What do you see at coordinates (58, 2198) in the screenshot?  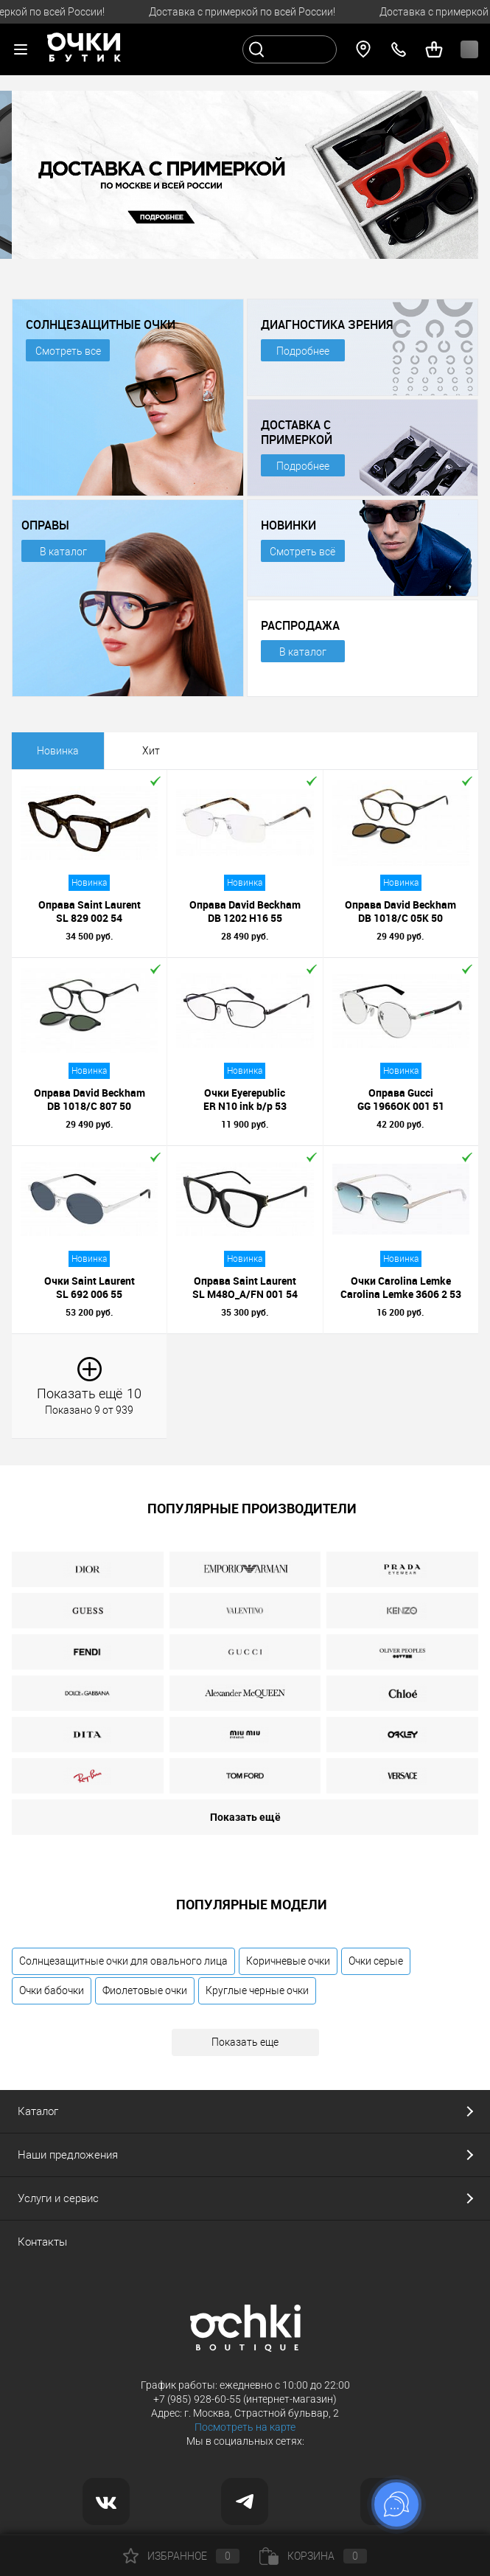 I see `Услуги и сервис` at bounding box center [58, 2198].